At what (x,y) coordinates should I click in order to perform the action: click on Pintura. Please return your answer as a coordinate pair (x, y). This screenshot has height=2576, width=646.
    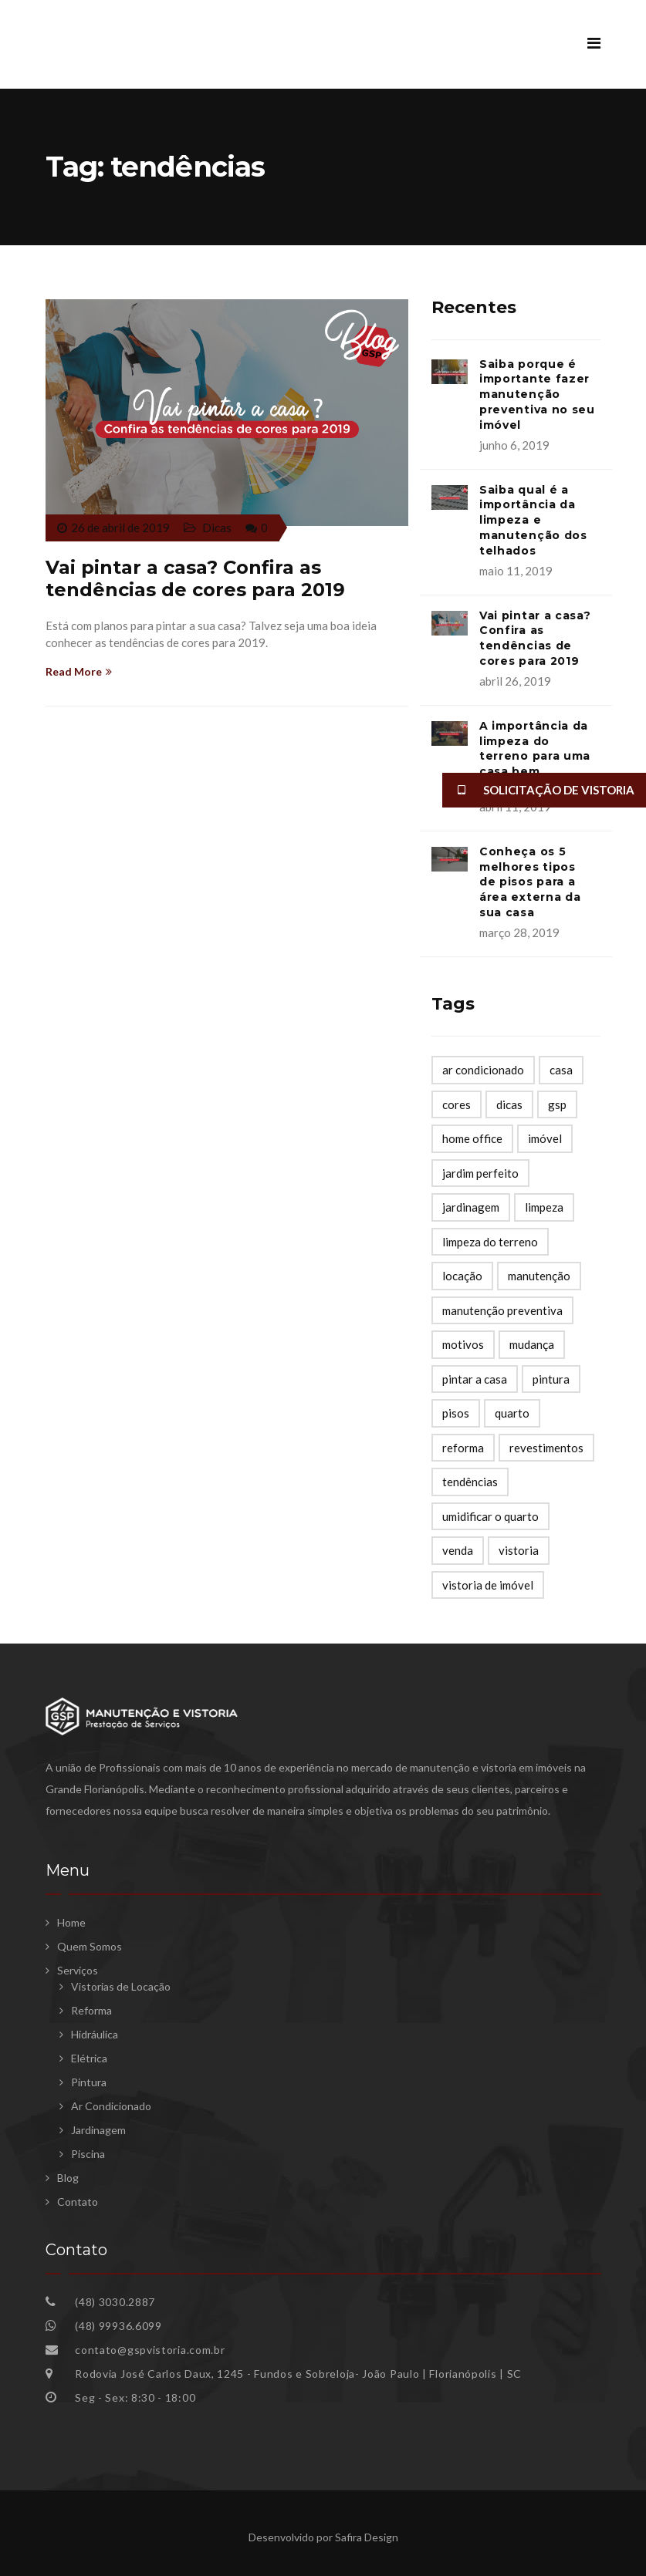
    Looking at the image, I should click on (89, 2082).